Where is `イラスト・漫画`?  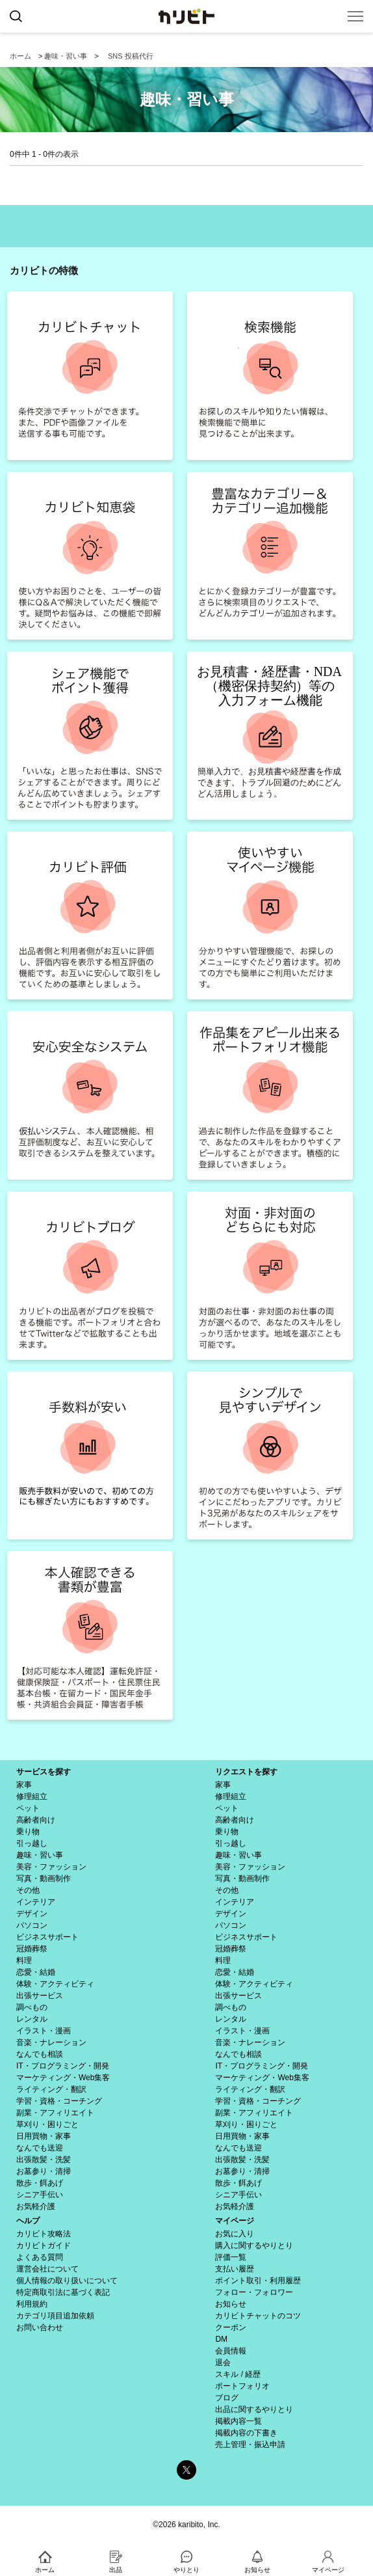
イラスト・漫画 is located at coordinates (43, 2030).